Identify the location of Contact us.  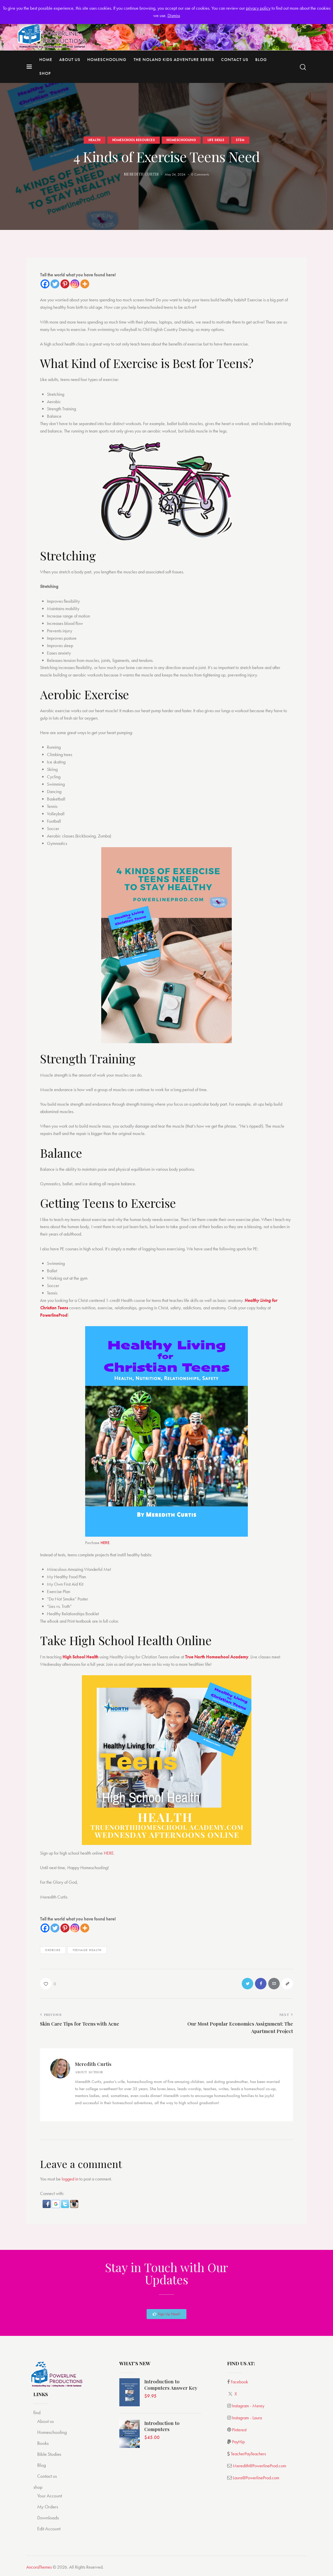
(47, 2476).